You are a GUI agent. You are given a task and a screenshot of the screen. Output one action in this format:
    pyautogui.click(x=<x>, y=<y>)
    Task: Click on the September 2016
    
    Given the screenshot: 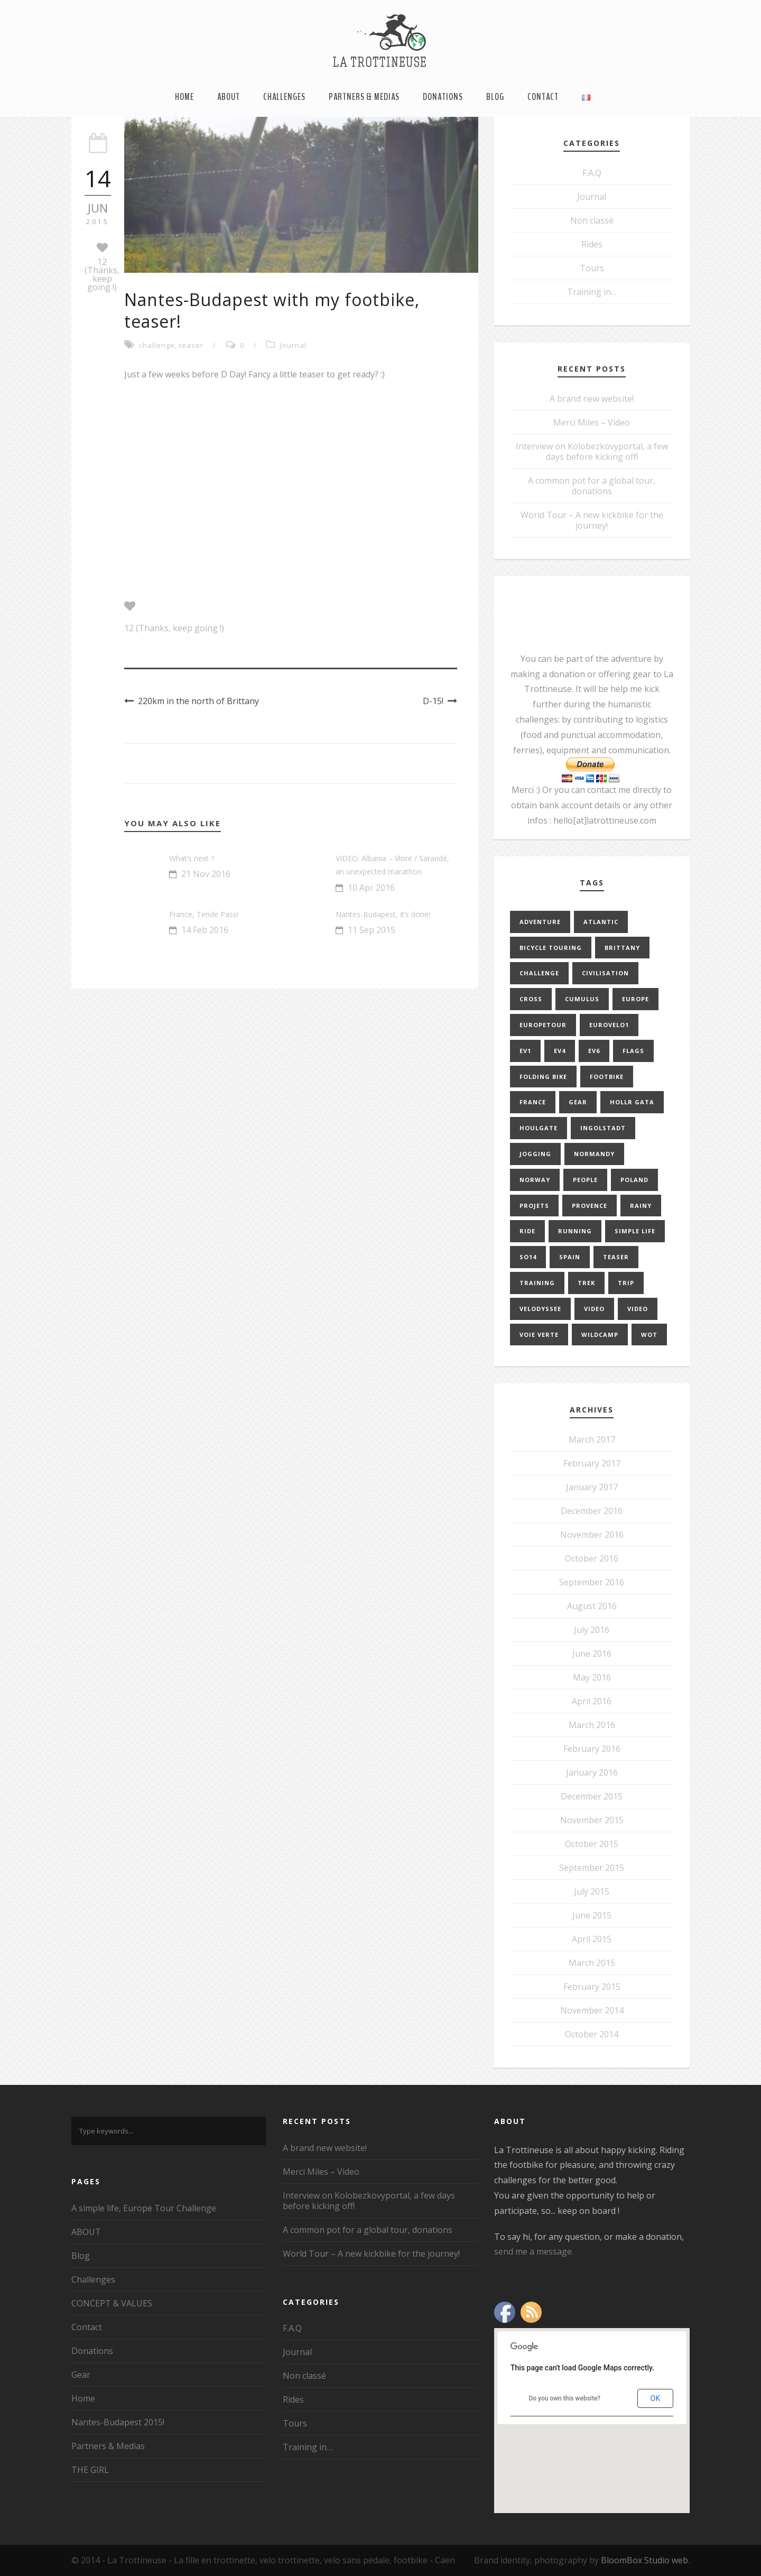 What is the action you would take?
    pyautogui.click(x=591, y=1582)
    